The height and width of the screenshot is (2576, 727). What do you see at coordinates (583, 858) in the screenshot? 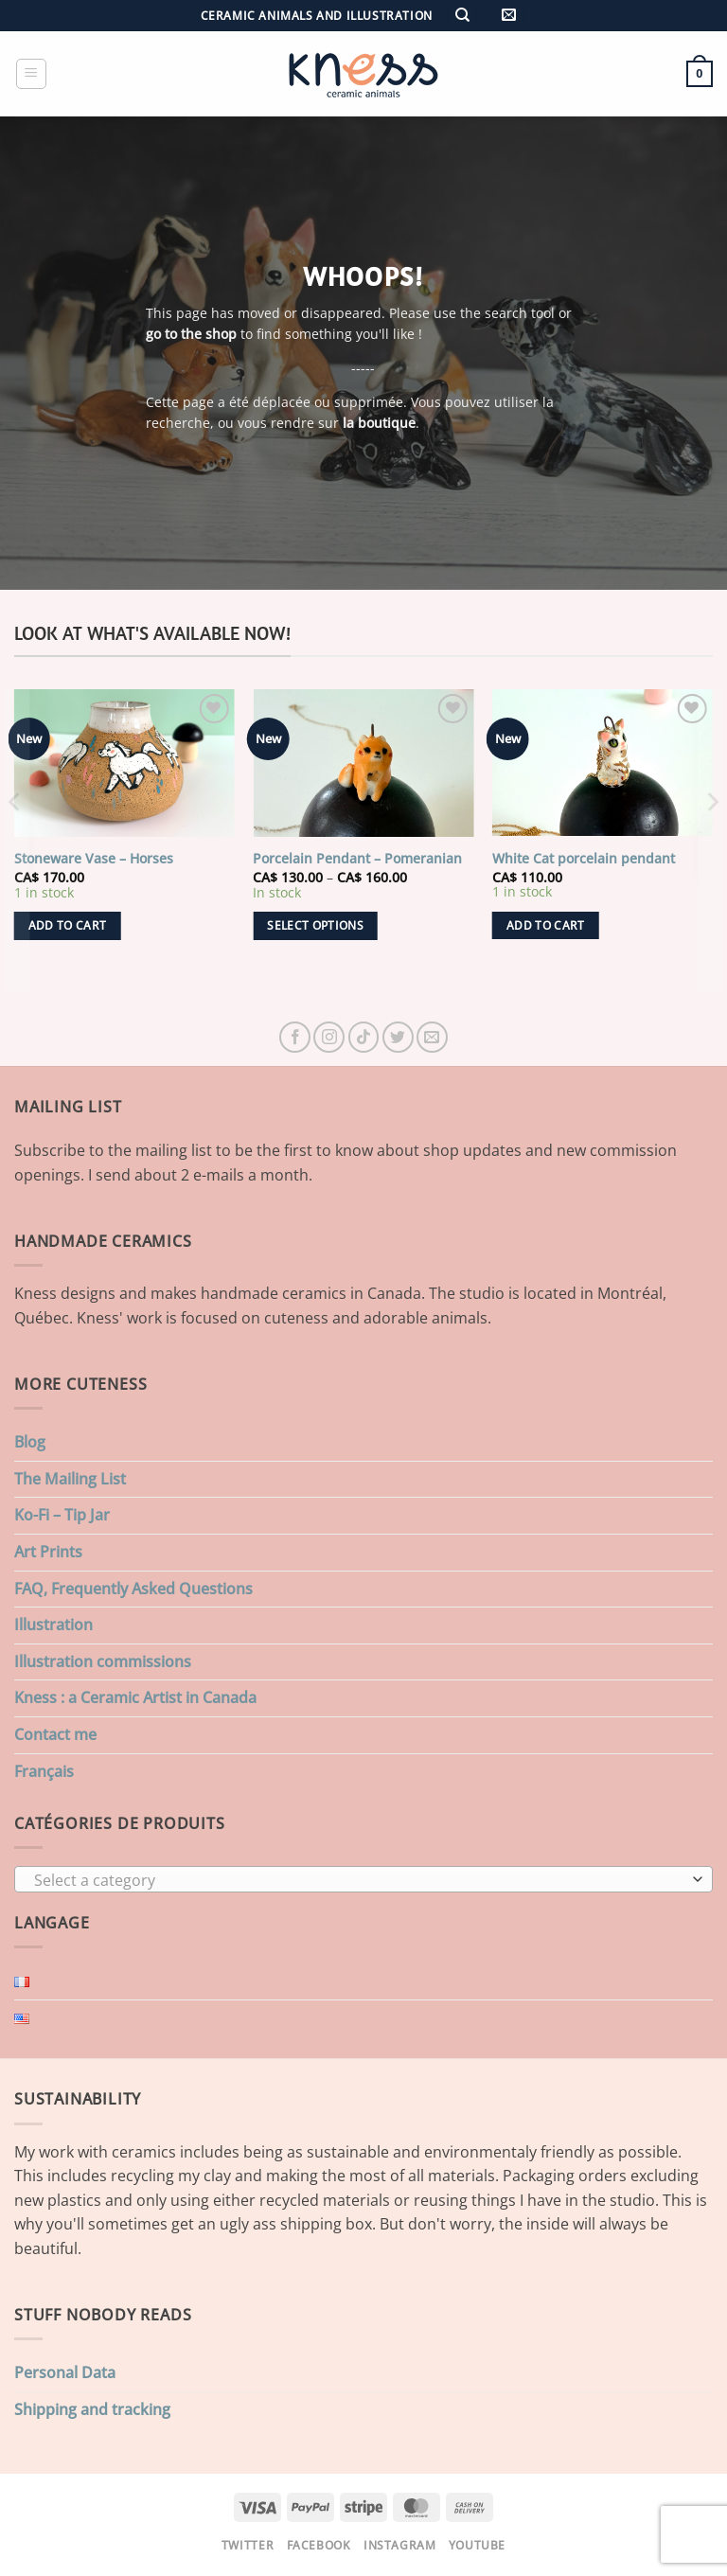
I see `White Cat porcelain pendant` at bounding box center [583, 858].